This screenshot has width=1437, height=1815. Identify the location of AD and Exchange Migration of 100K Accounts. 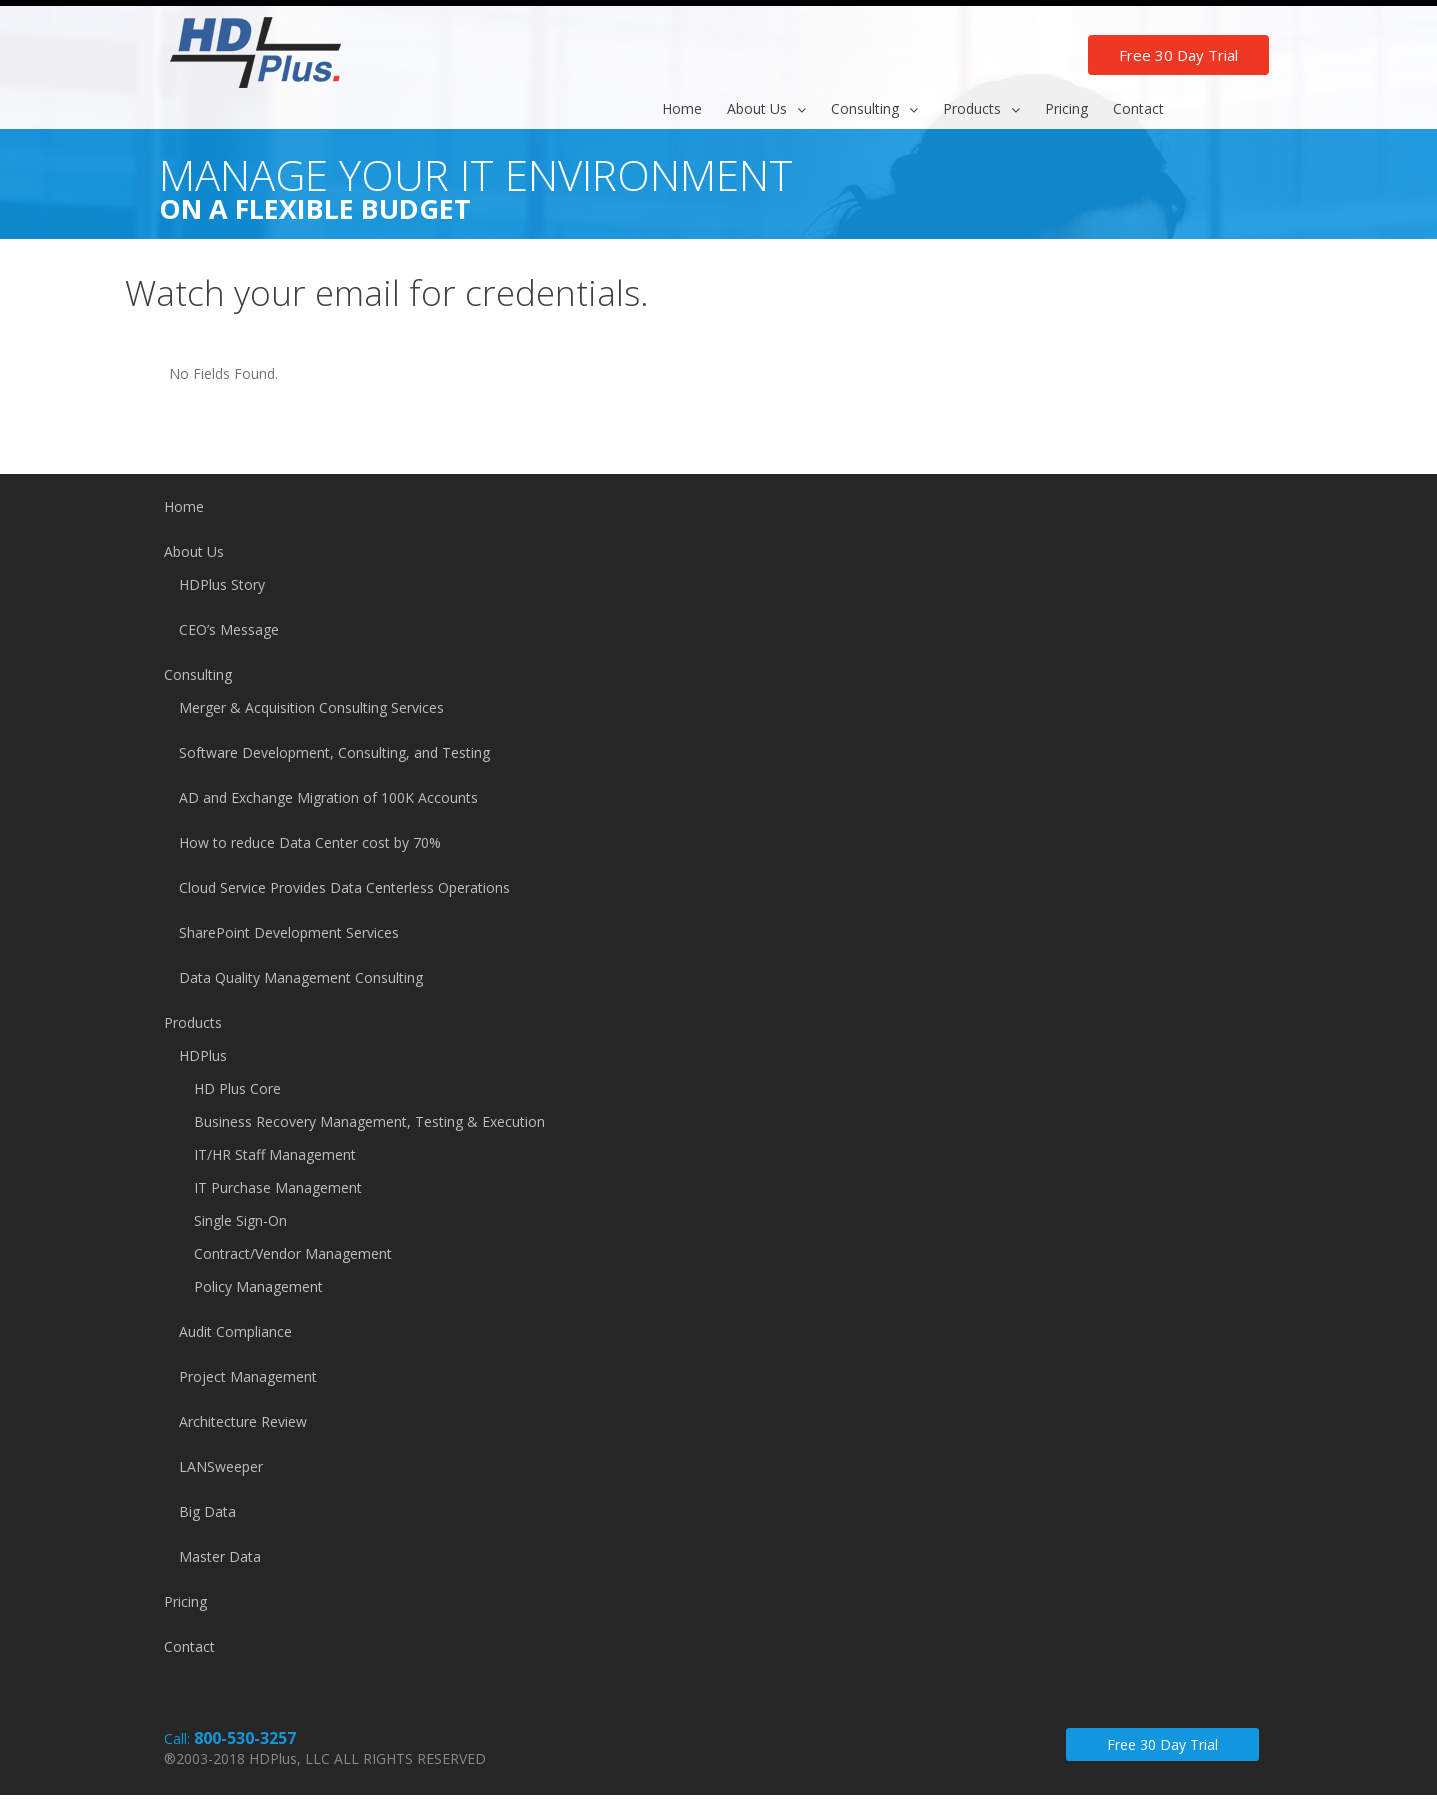
(328, 797).